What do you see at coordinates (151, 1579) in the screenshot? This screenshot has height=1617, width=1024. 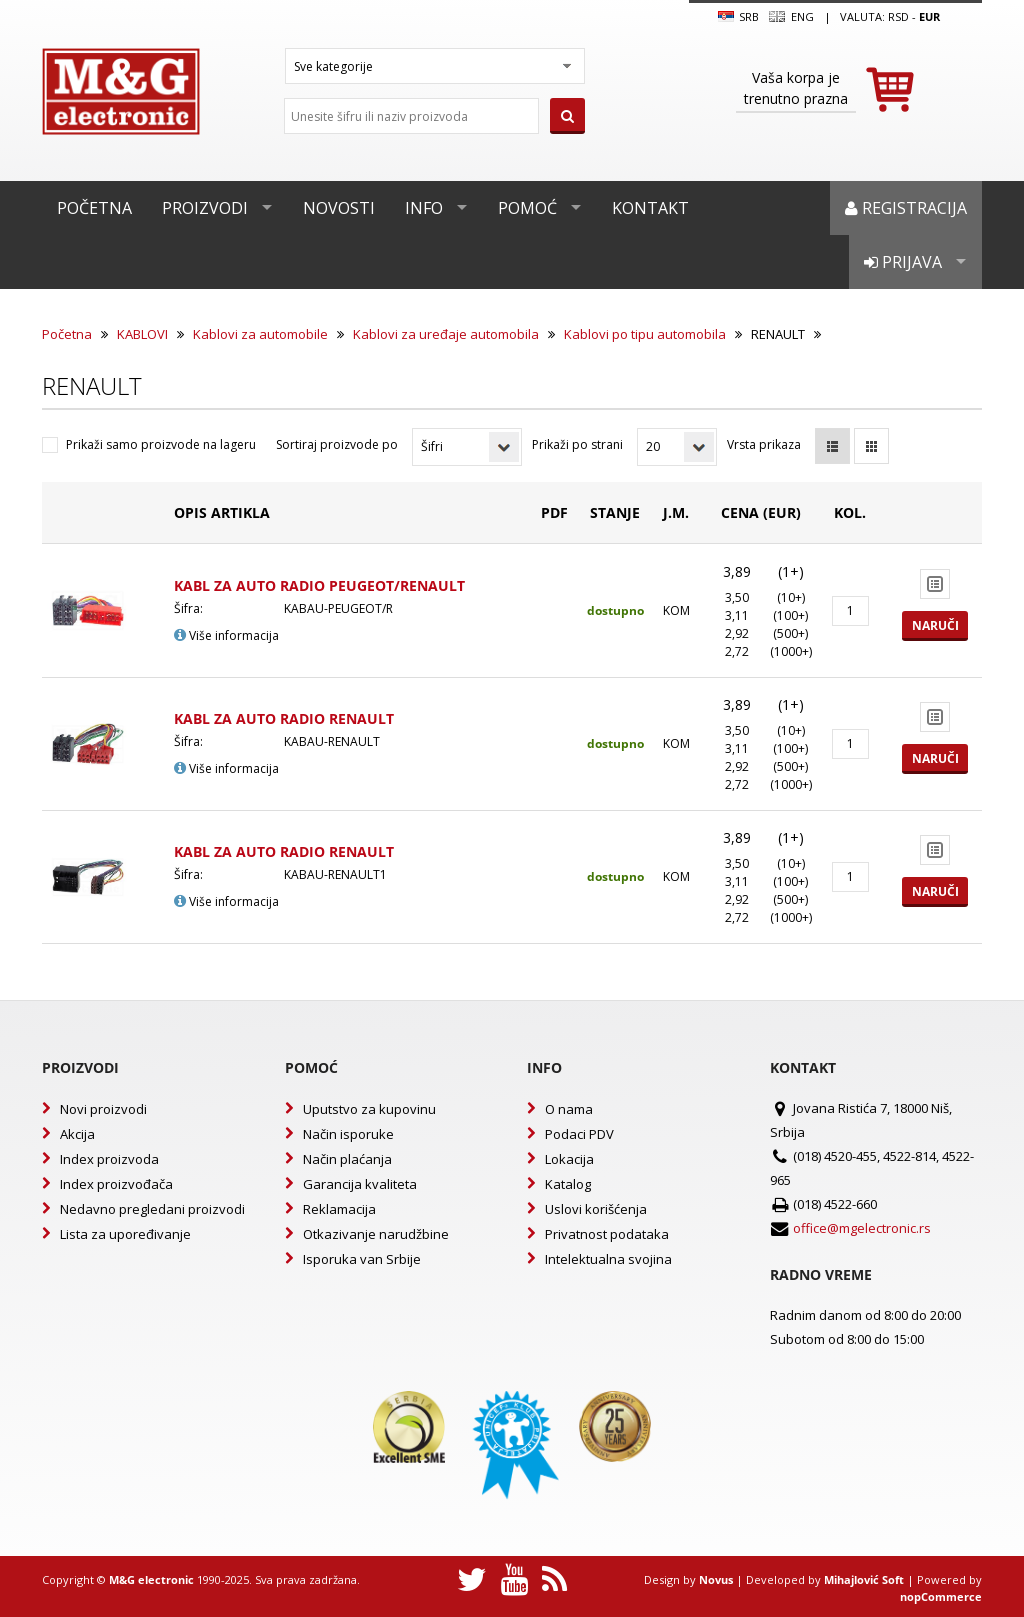 I see `M&G electronic` at bounding box center [151, 1579].